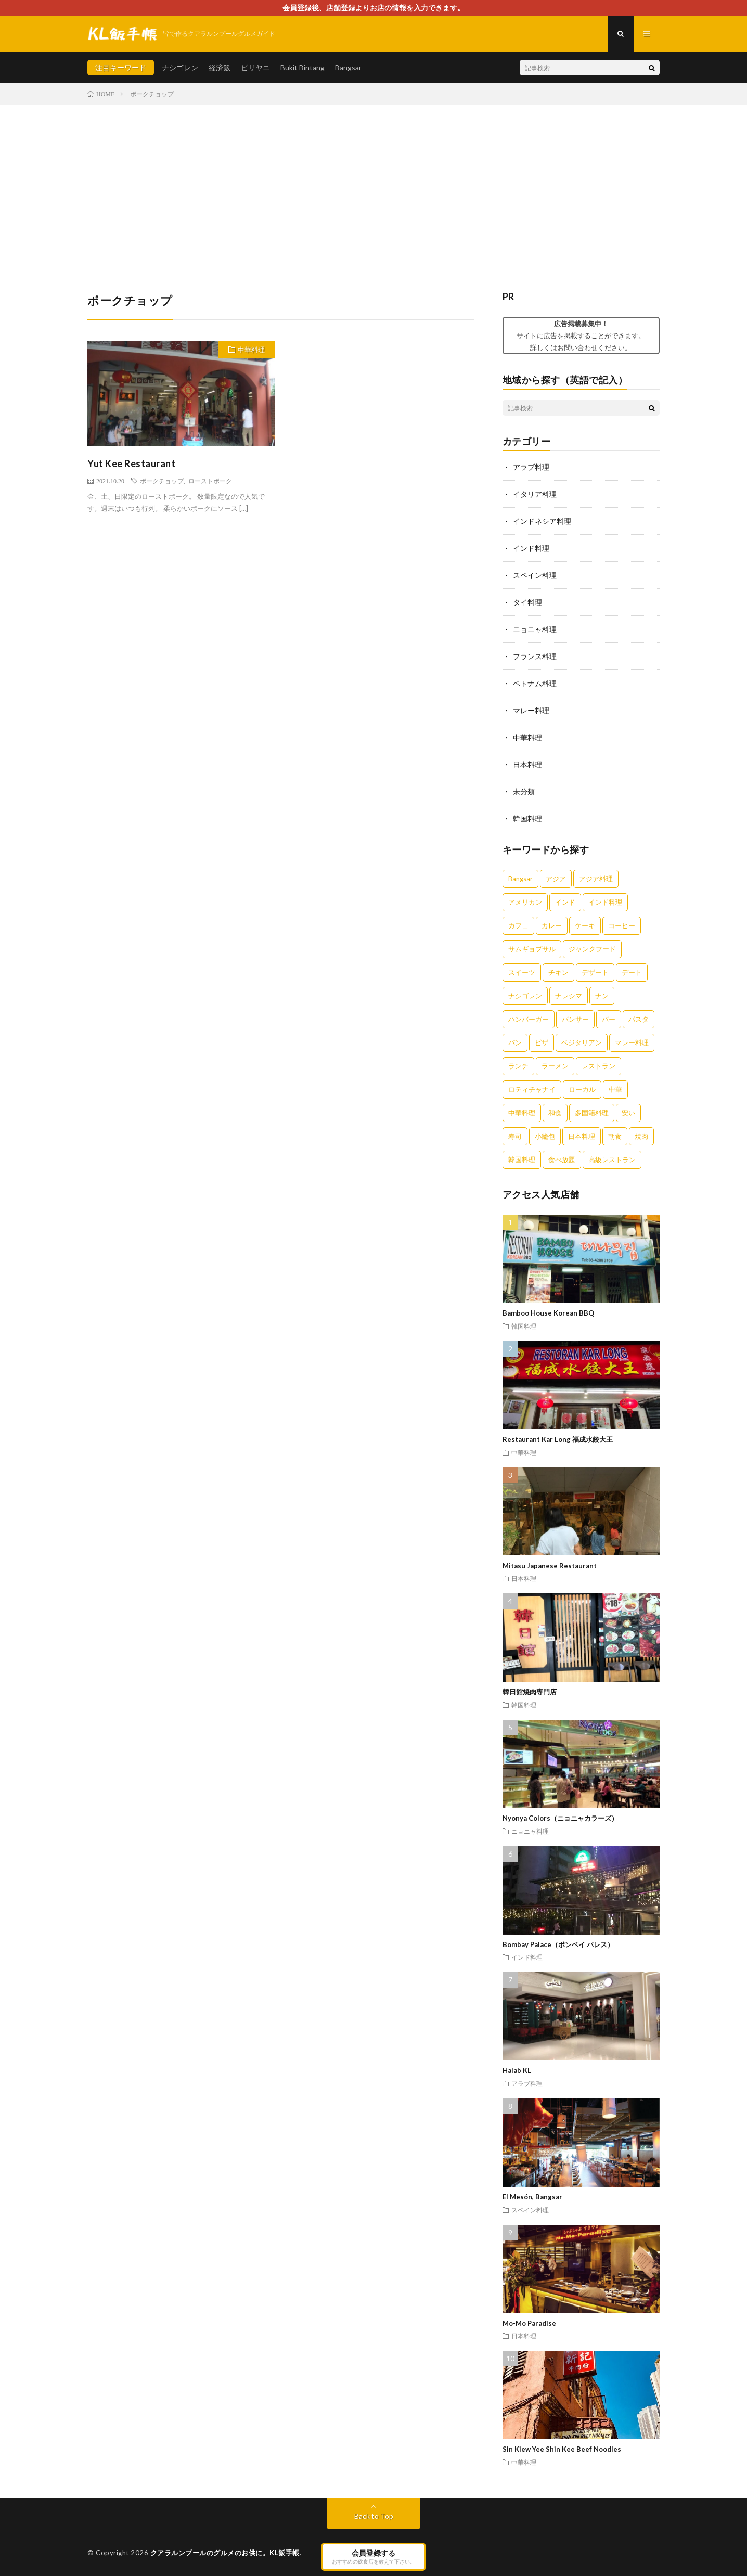 The image size is (747, 2576). Describe the element at coordinates (532, 1089) in the screenshot. I see `ロティチャナイ [ロティチャナイ (2個の項目)]` at that location.